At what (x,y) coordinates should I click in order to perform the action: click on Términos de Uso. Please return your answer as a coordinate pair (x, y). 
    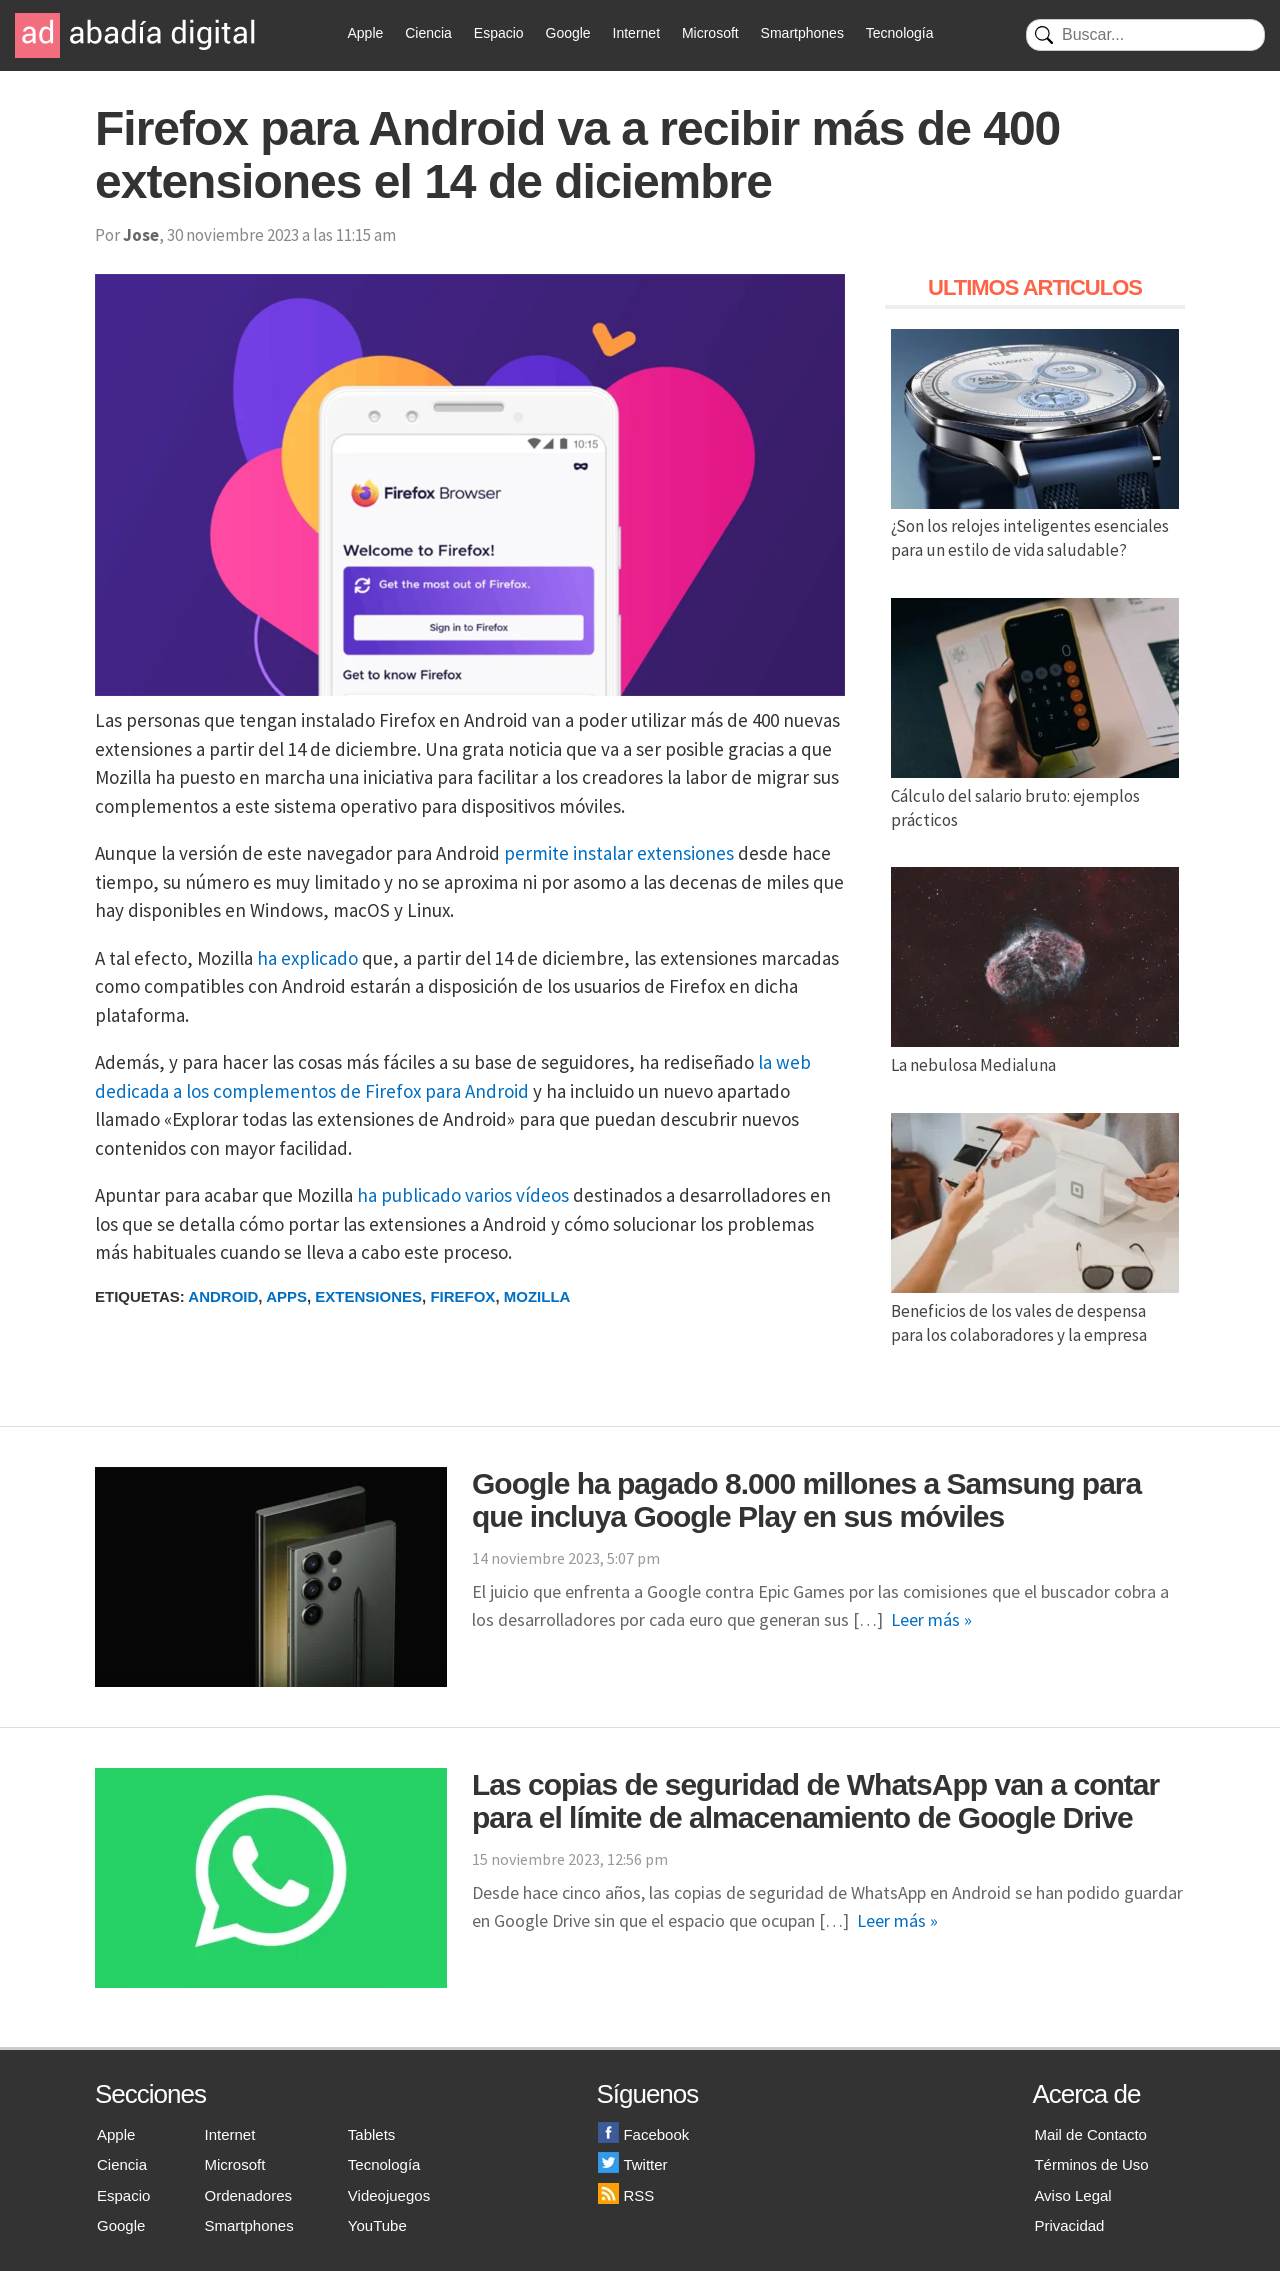
    Looking at the image, I should click on (1091, 2164).